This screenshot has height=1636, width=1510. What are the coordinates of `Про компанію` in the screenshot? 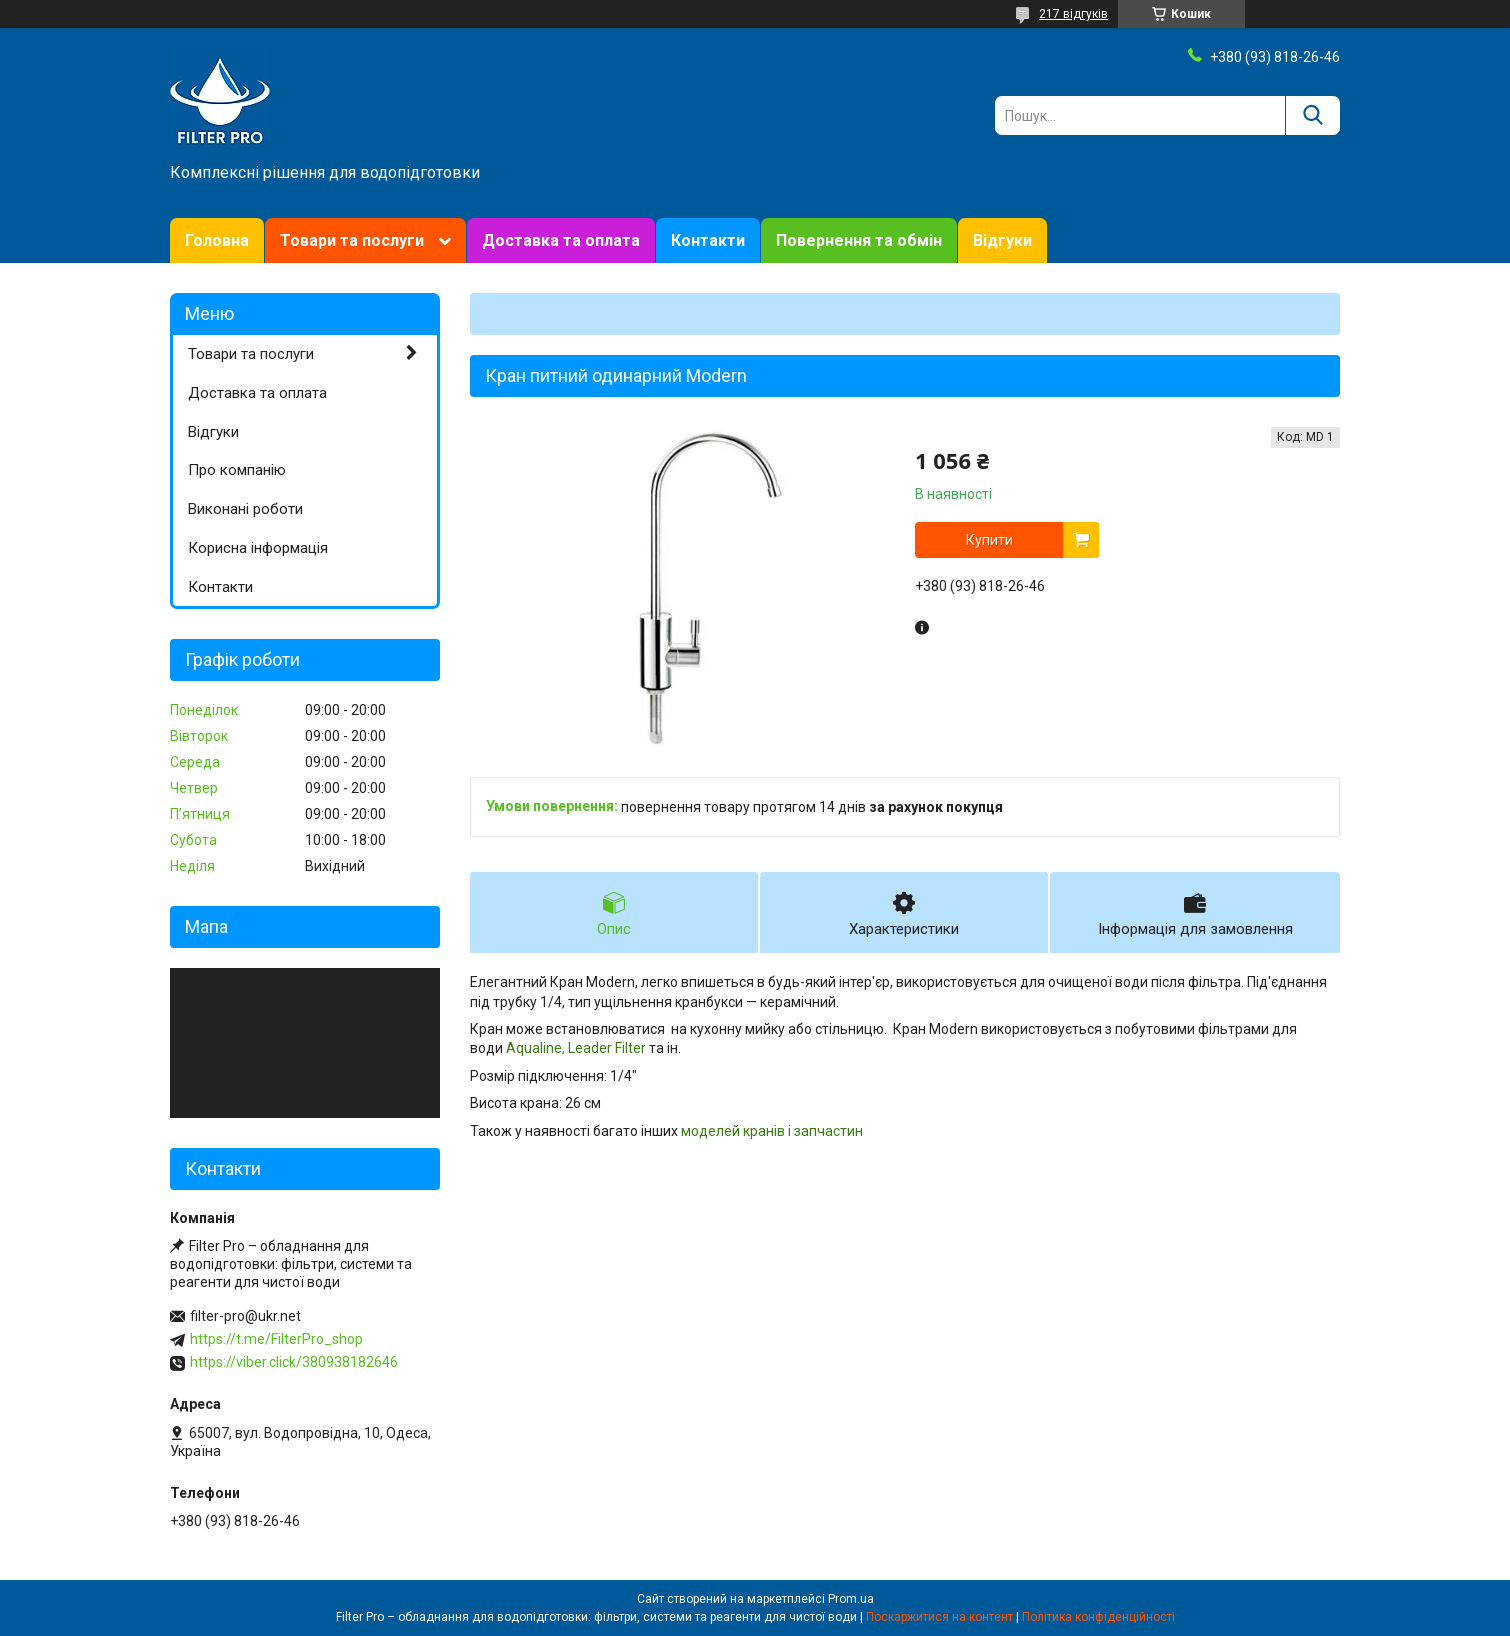 It's located at (237, 470).